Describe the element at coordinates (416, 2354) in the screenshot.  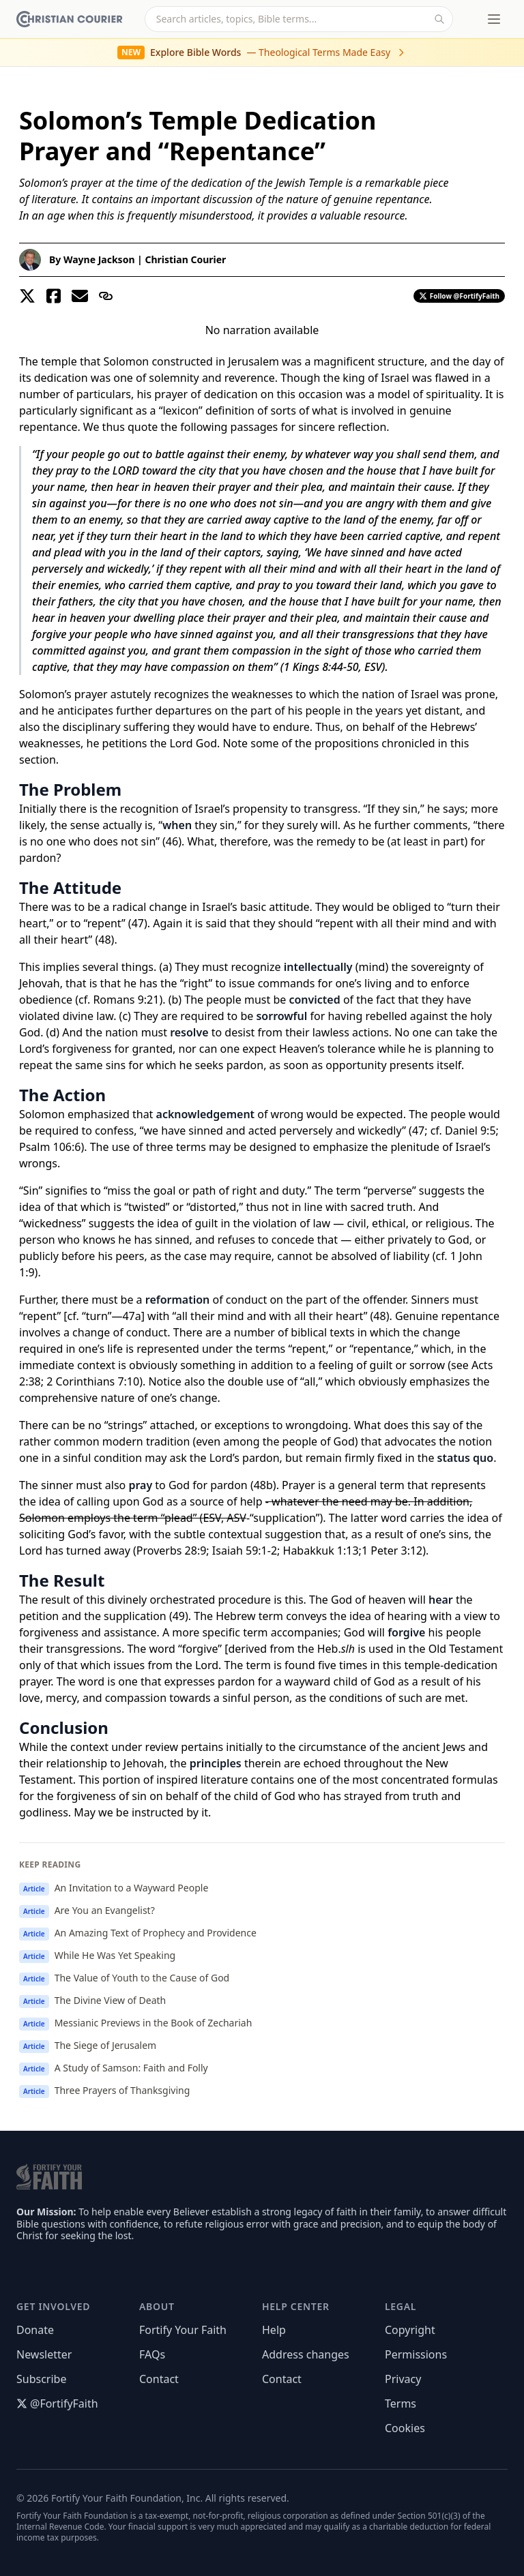
I see `Permissions` at that location.